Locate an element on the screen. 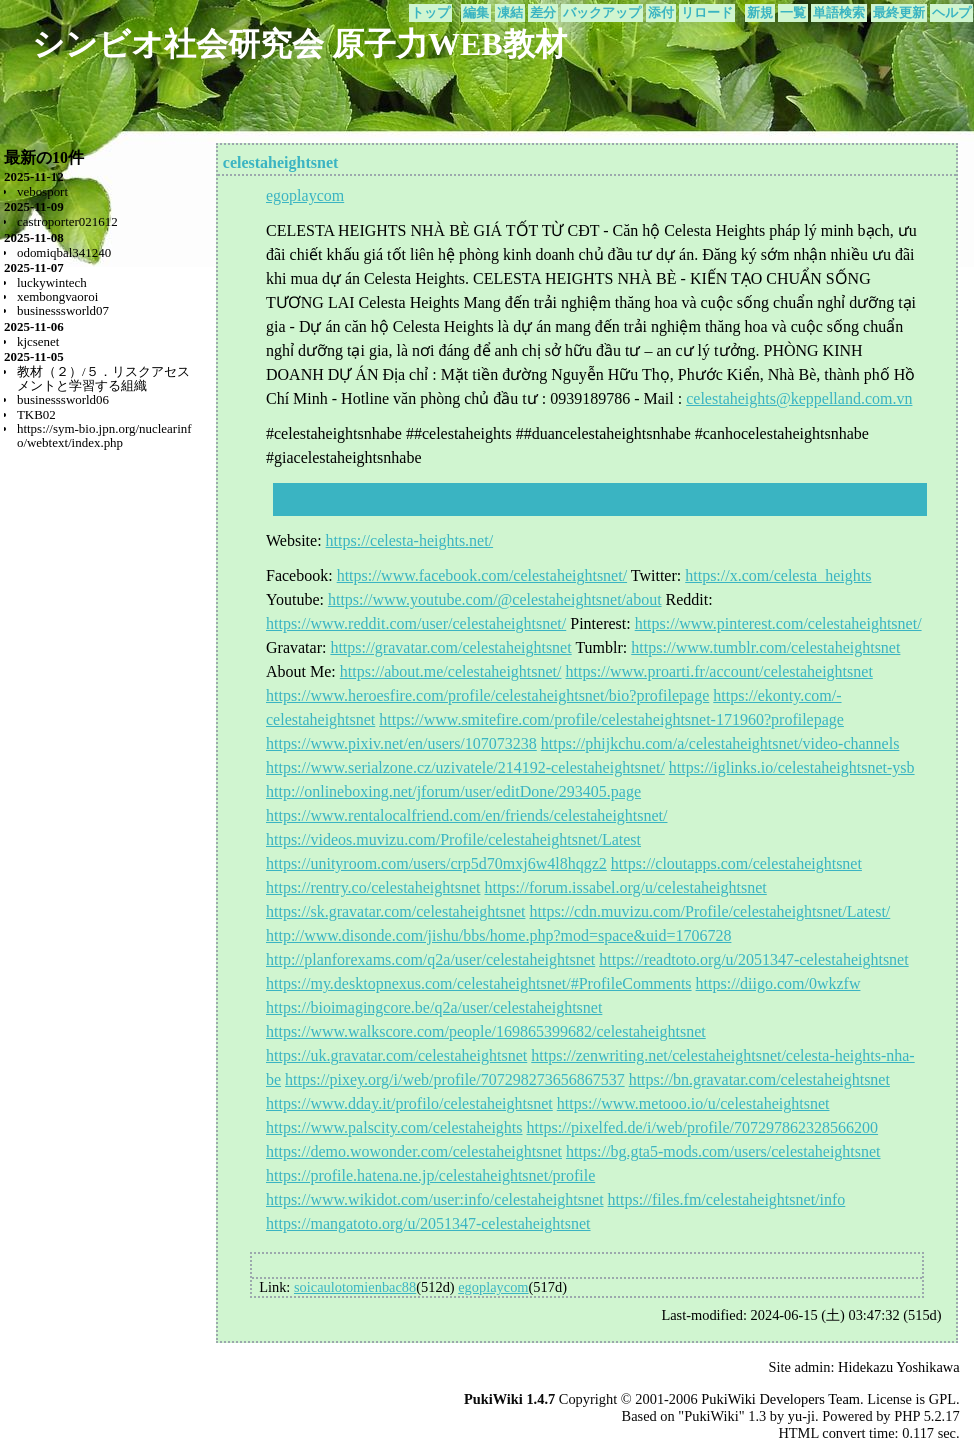  businesssworld06 is located at coordinates (63, 399).